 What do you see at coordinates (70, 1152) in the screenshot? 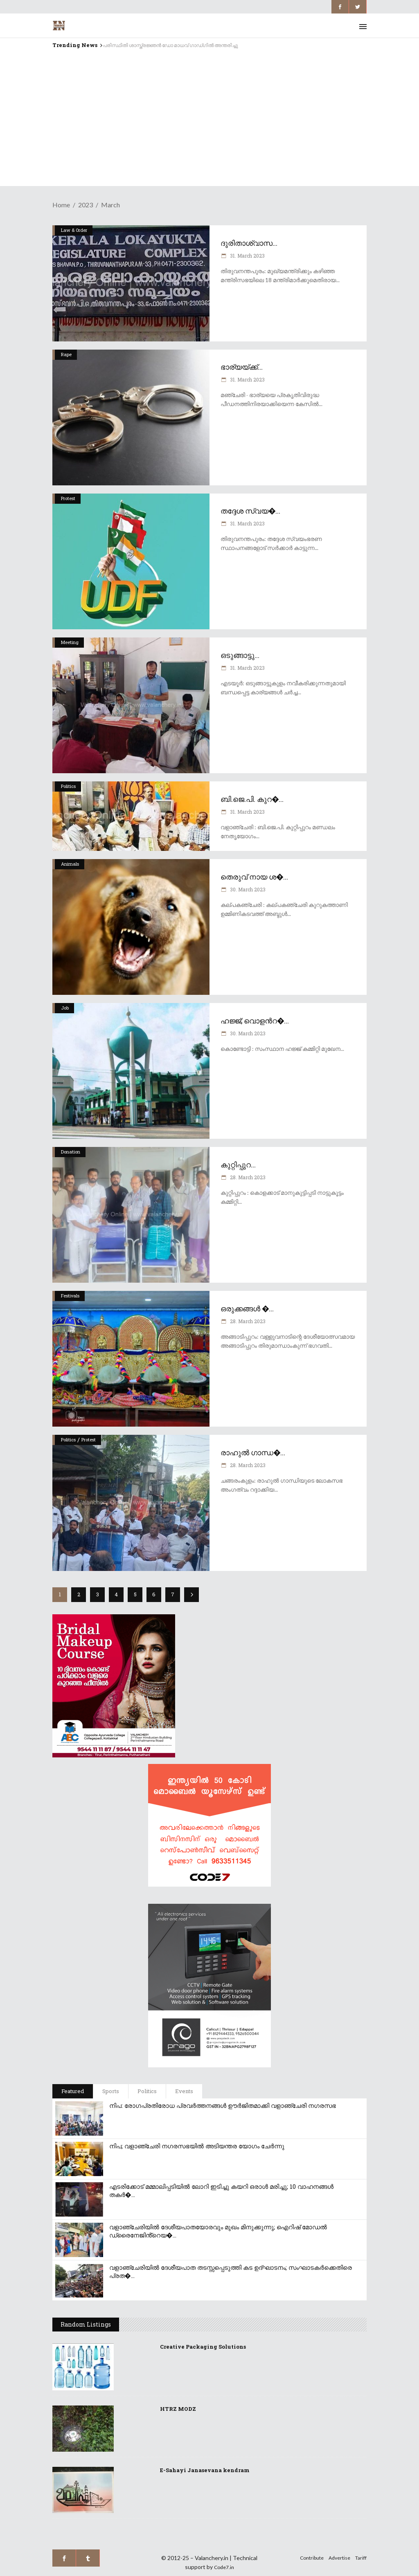
I see `Donation` at bounding box center [70, 1152].